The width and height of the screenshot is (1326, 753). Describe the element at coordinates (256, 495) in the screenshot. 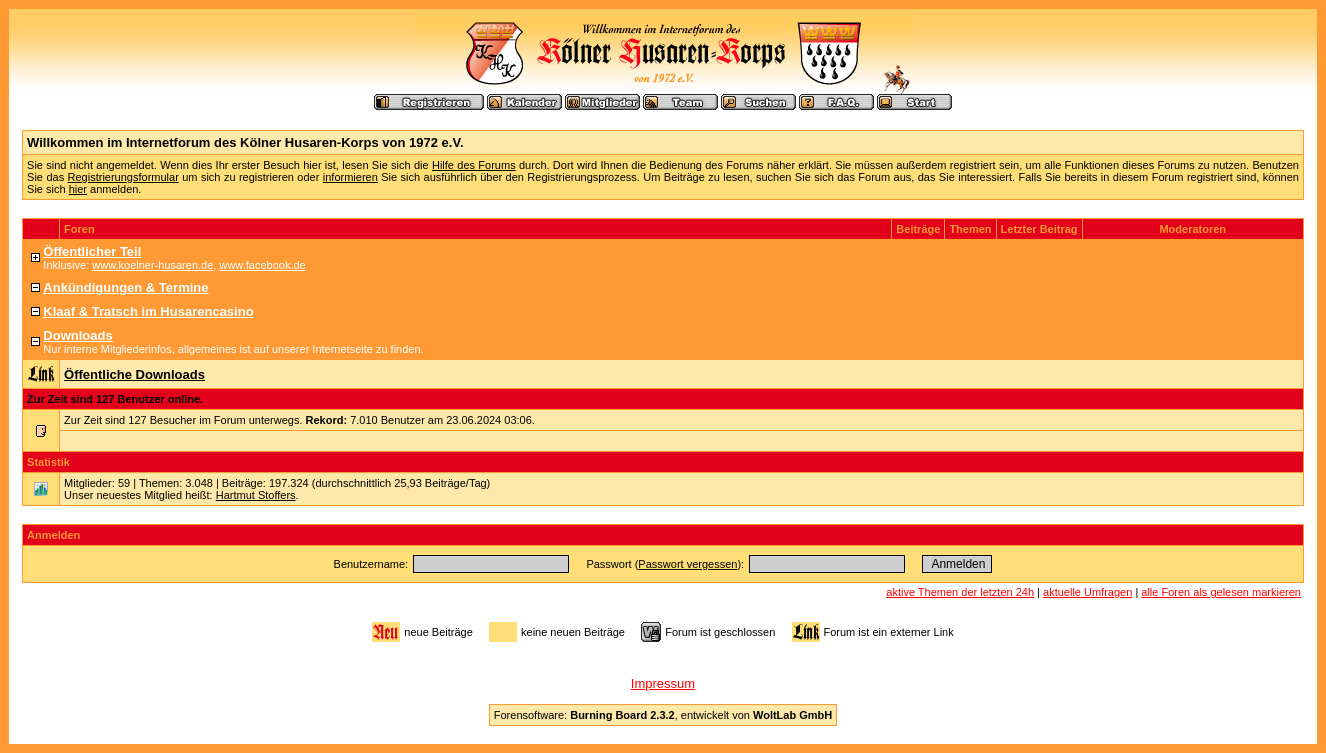

I see `Hartmut Stoffers` at that location.